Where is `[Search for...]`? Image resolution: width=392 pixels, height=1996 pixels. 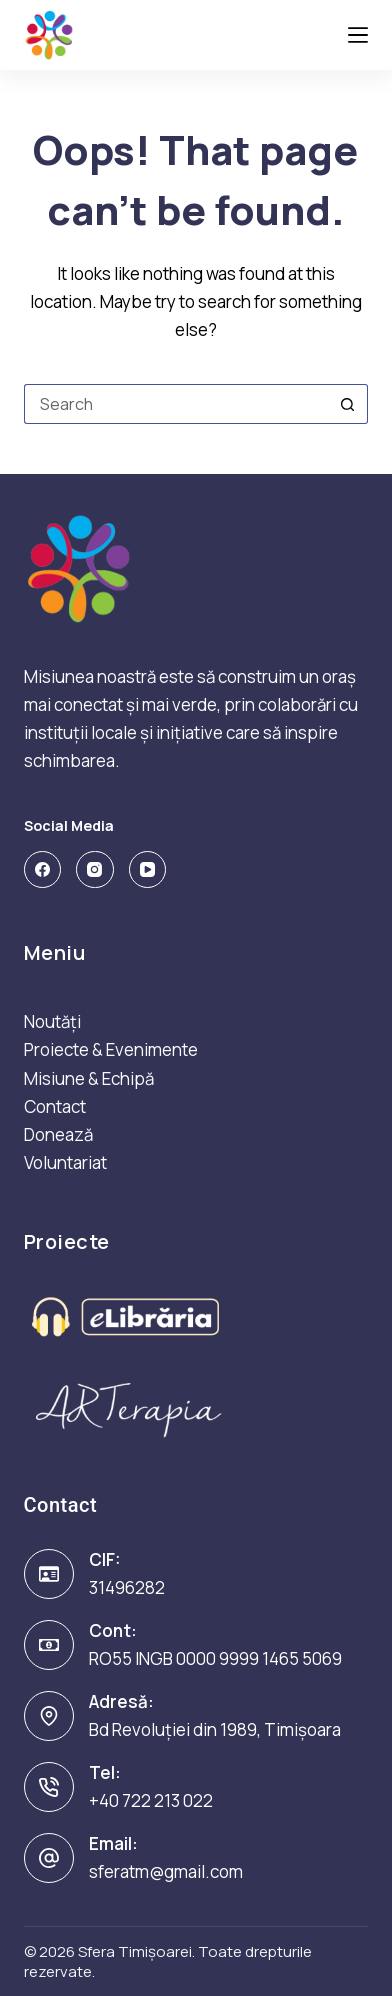 [Search for...] is located at coordinates (176, 404).